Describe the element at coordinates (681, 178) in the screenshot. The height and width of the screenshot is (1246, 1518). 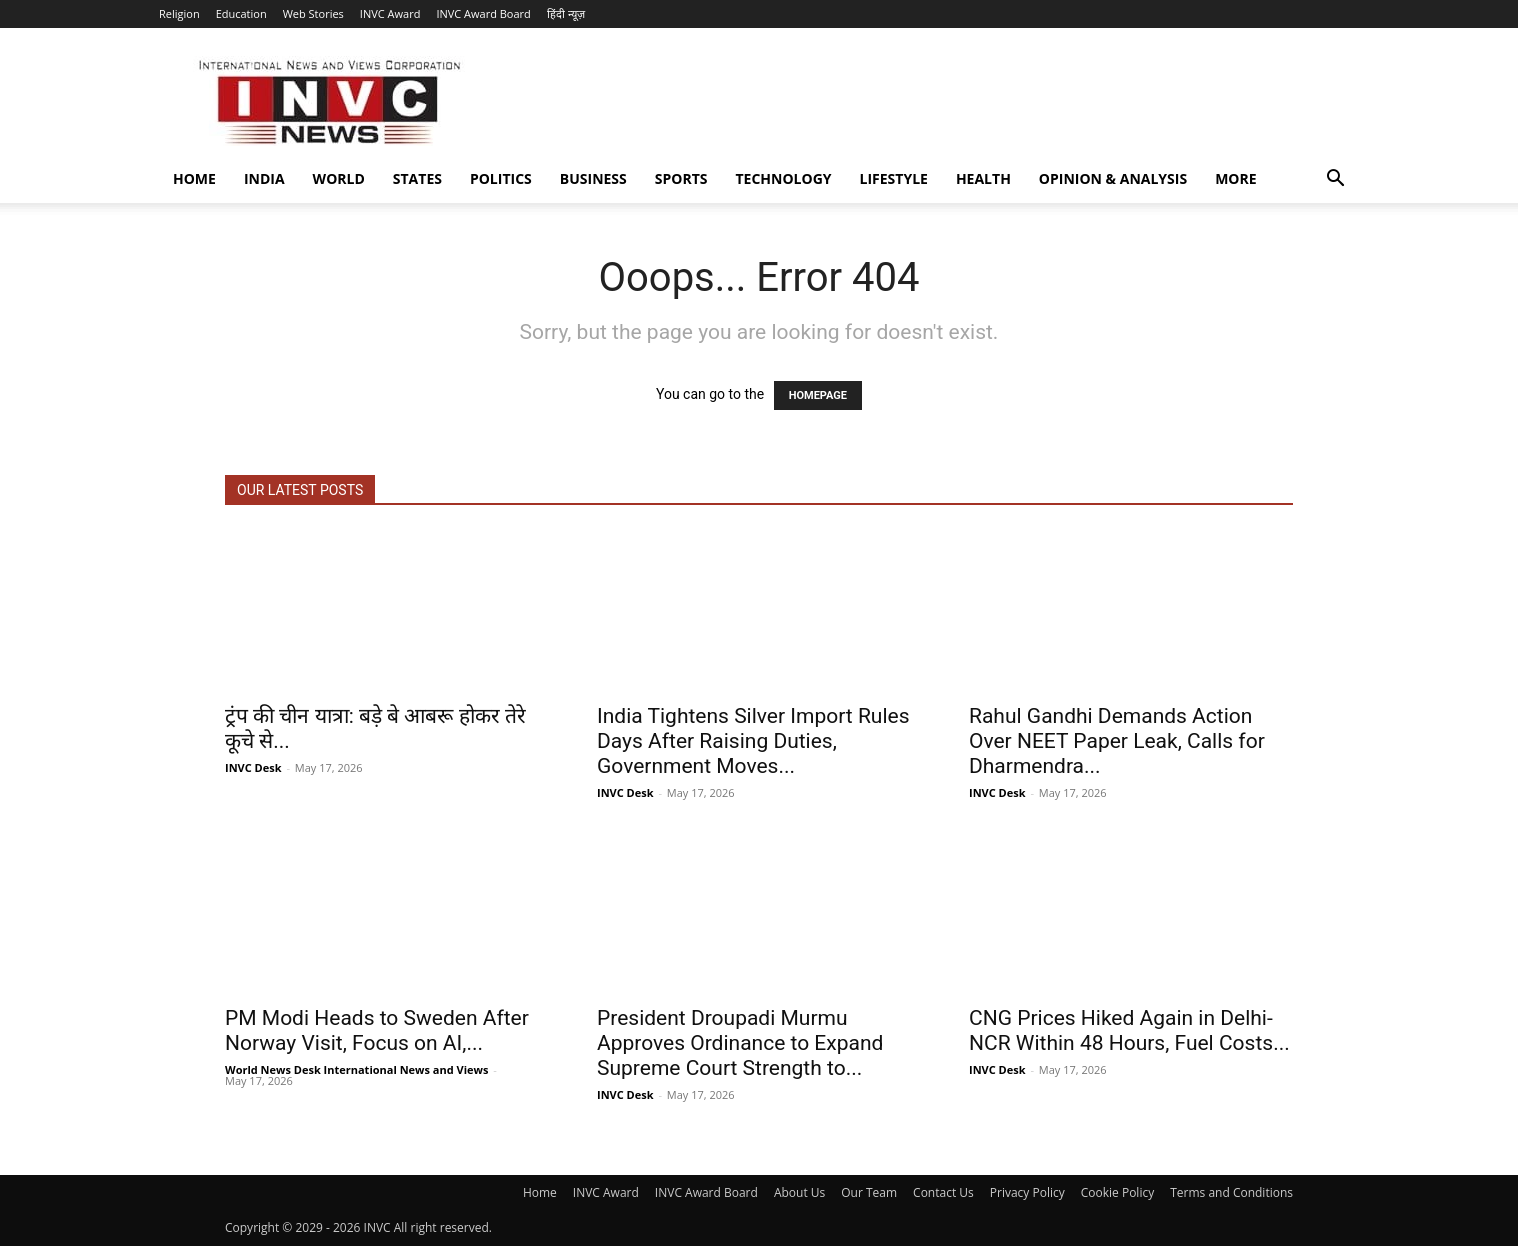
I see `Sports` at that location.